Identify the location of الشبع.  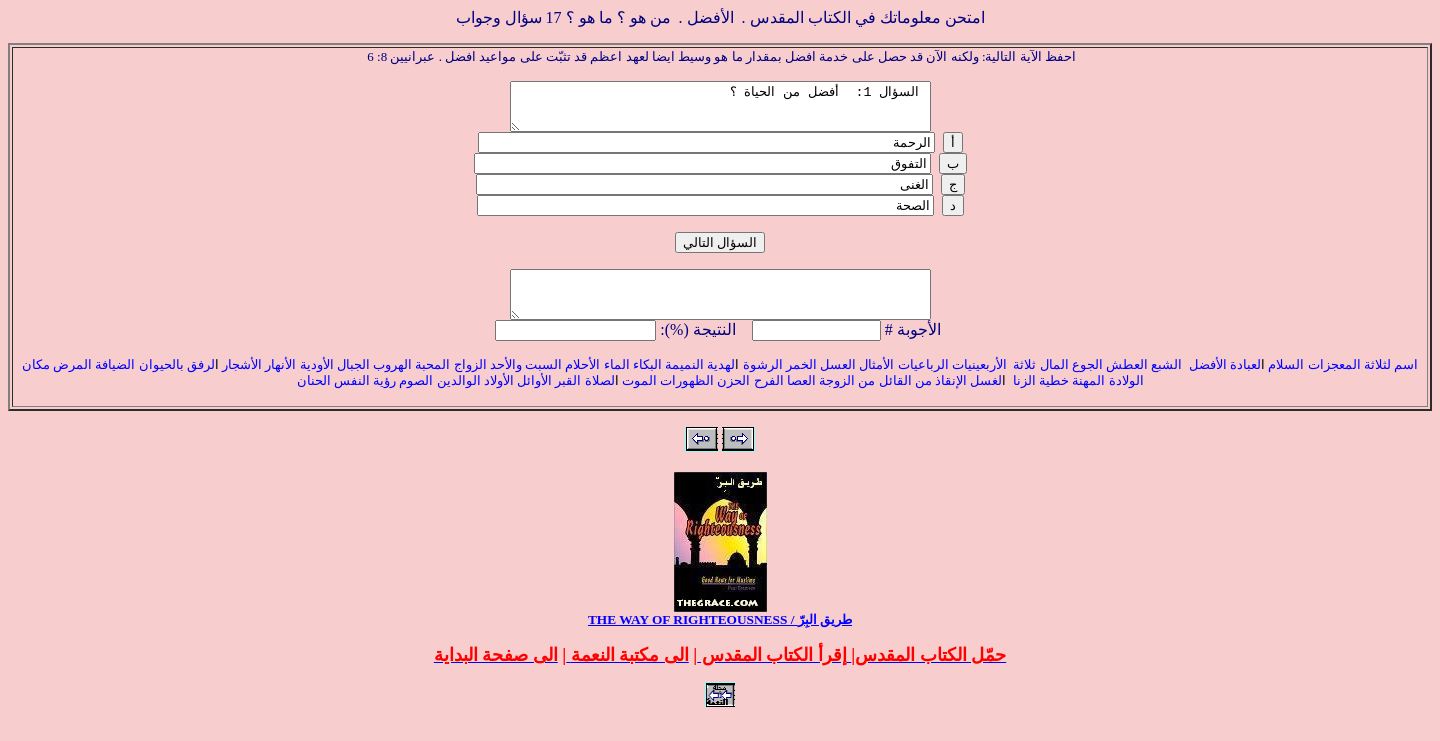
(1168, 382).